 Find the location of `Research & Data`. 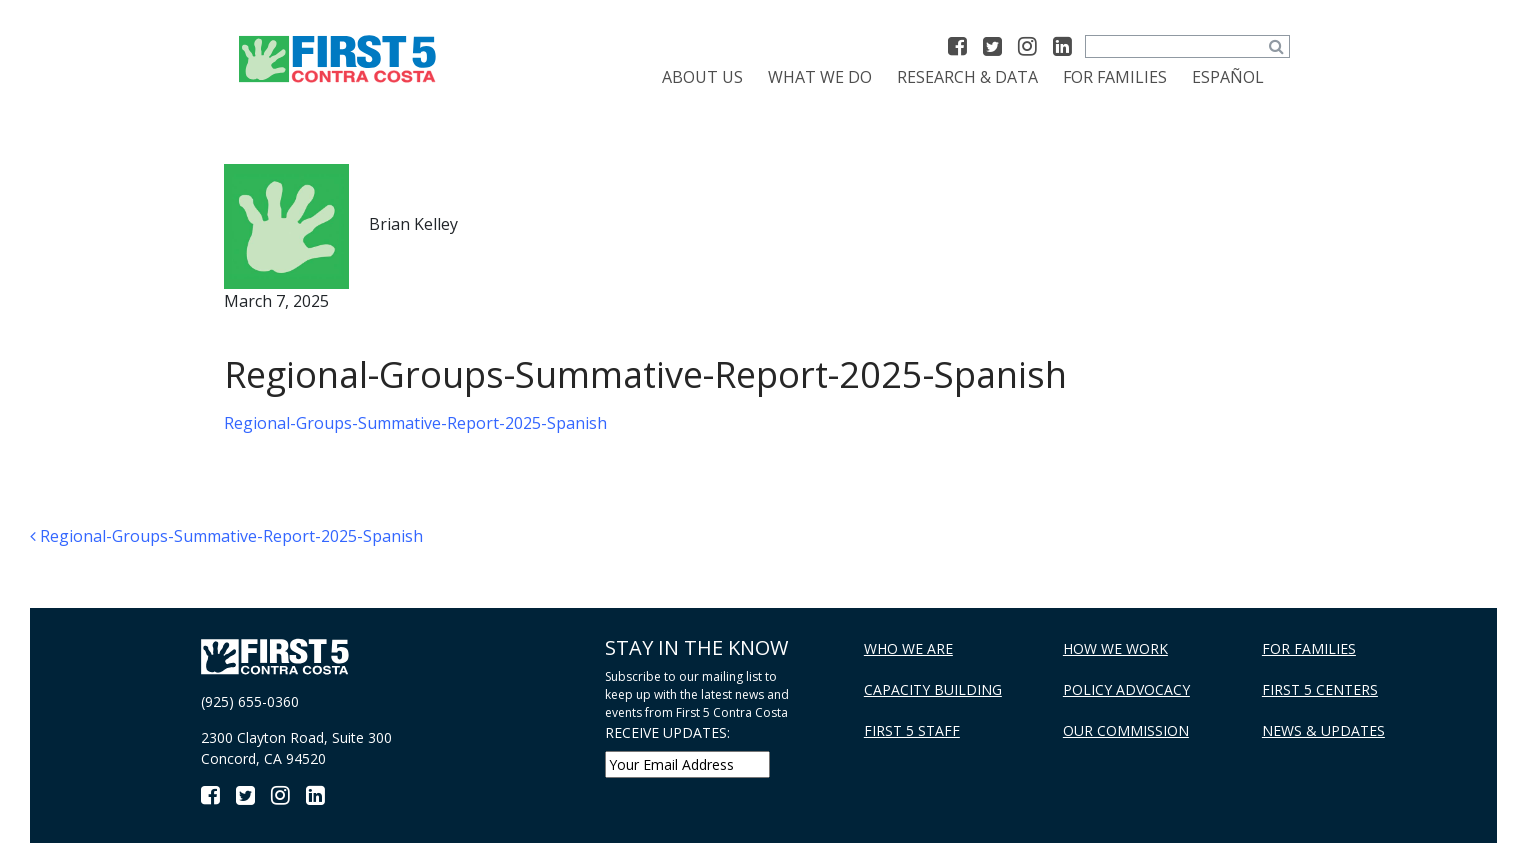

Research & Data is located at coordinates (967, 77).